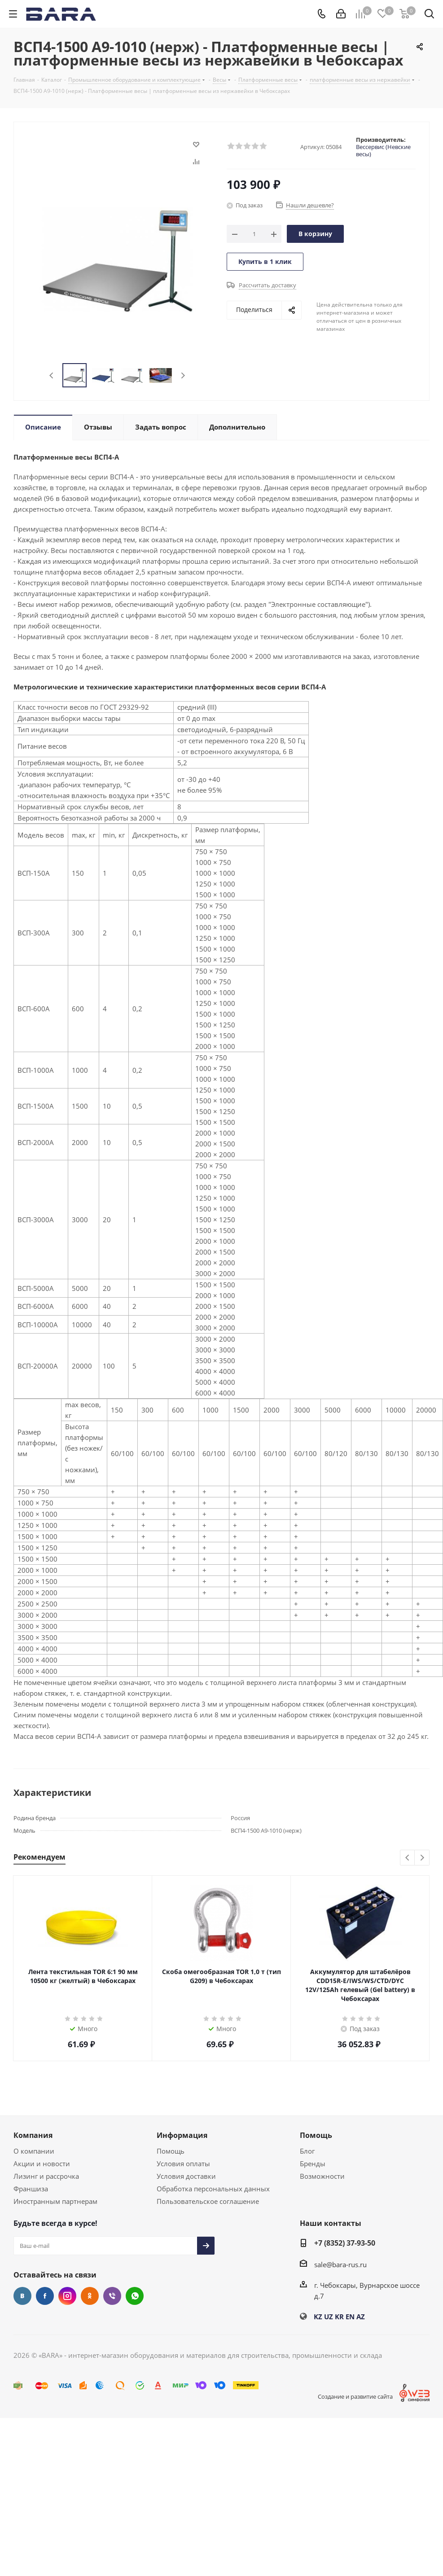 This screenshot has height=2576, width=443. I want to click on Компания, so click(33, 2135).